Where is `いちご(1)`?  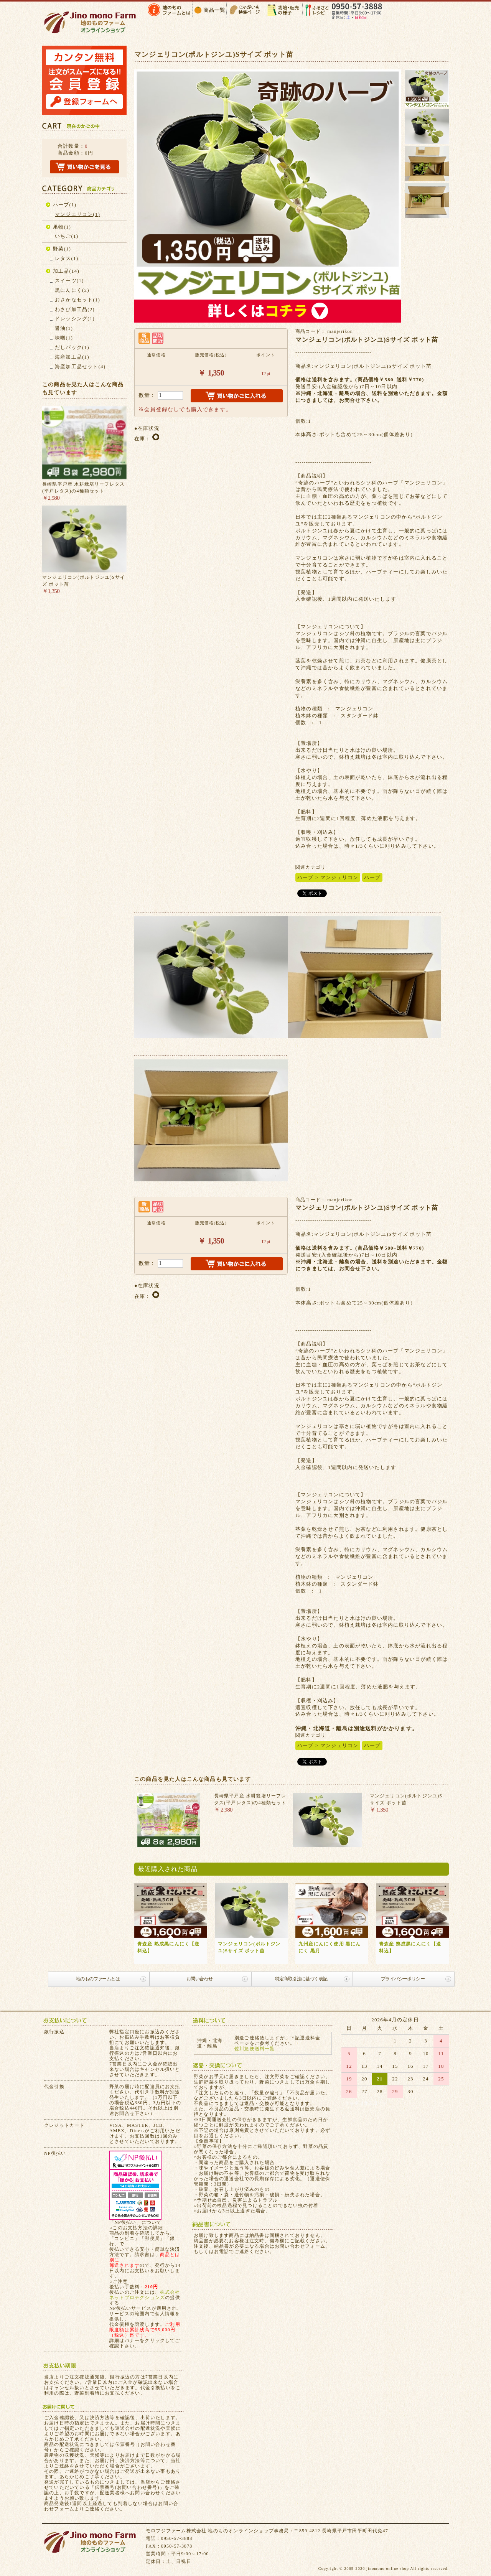 いちご(1) is located at coordinates (66, 236).